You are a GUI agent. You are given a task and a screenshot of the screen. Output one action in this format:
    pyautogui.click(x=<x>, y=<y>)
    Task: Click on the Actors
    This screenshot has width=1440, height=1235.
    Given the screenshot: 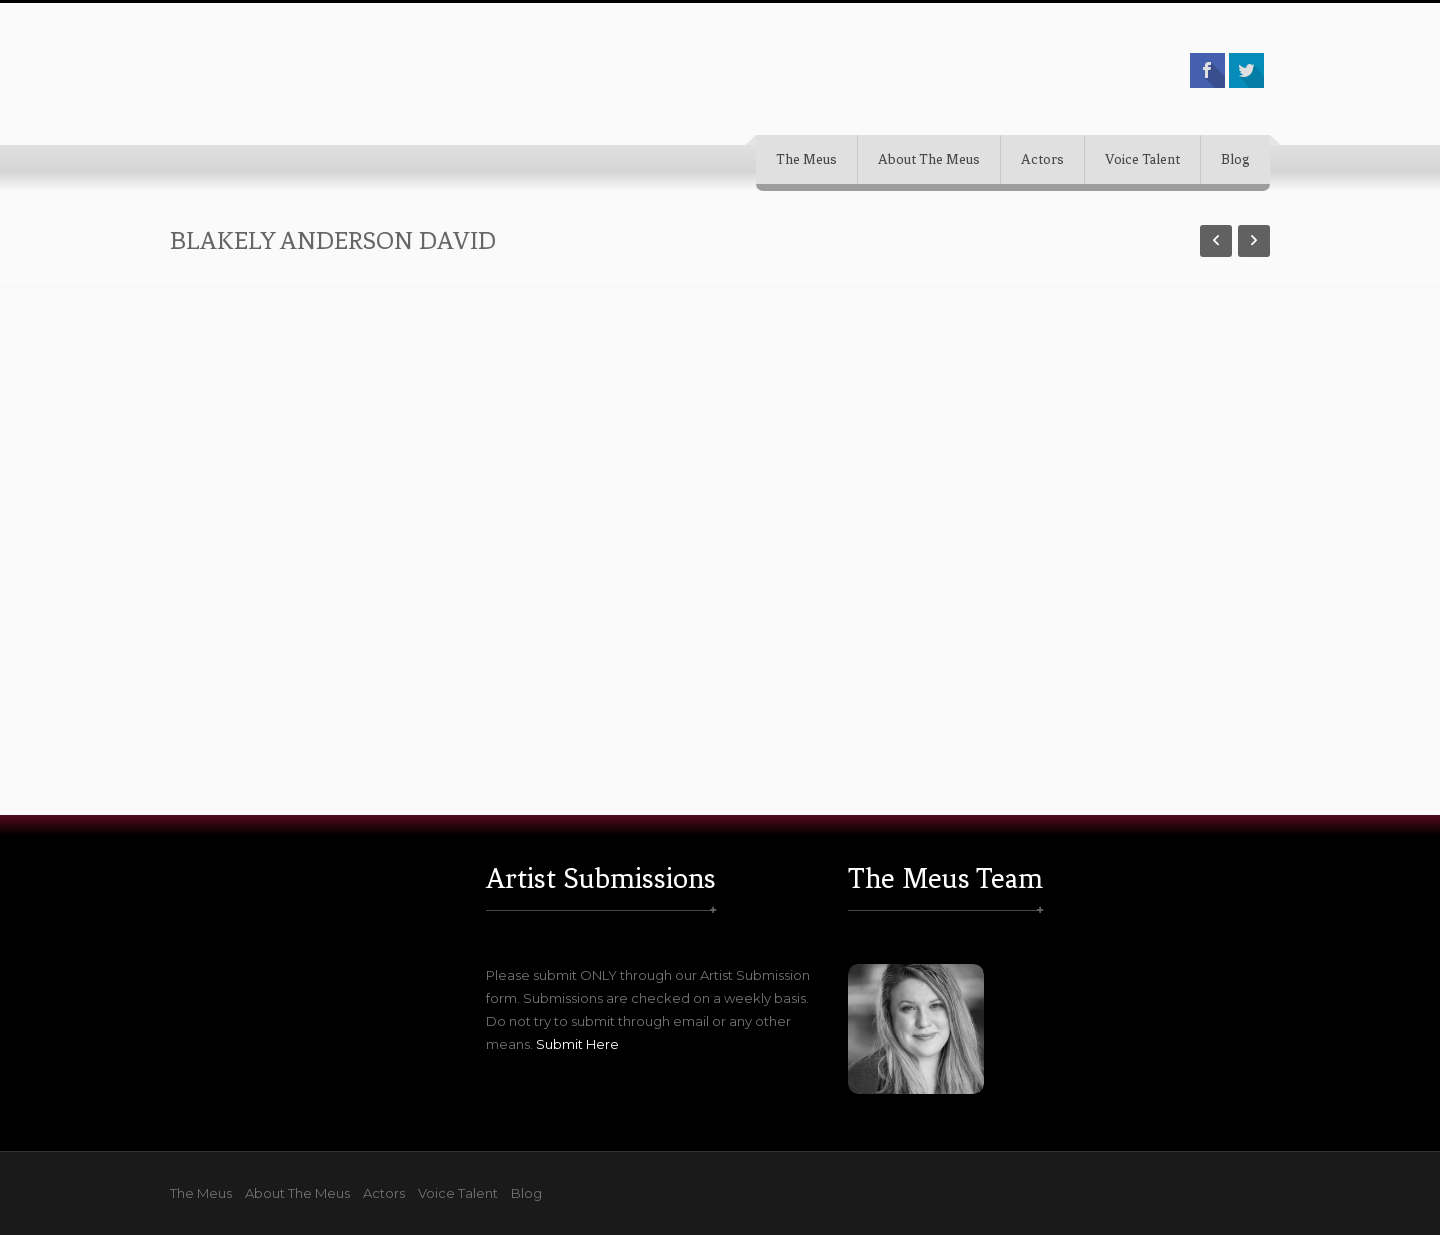 What is the action you would take?
    pyautogui.click(x=1042, y=159)
    